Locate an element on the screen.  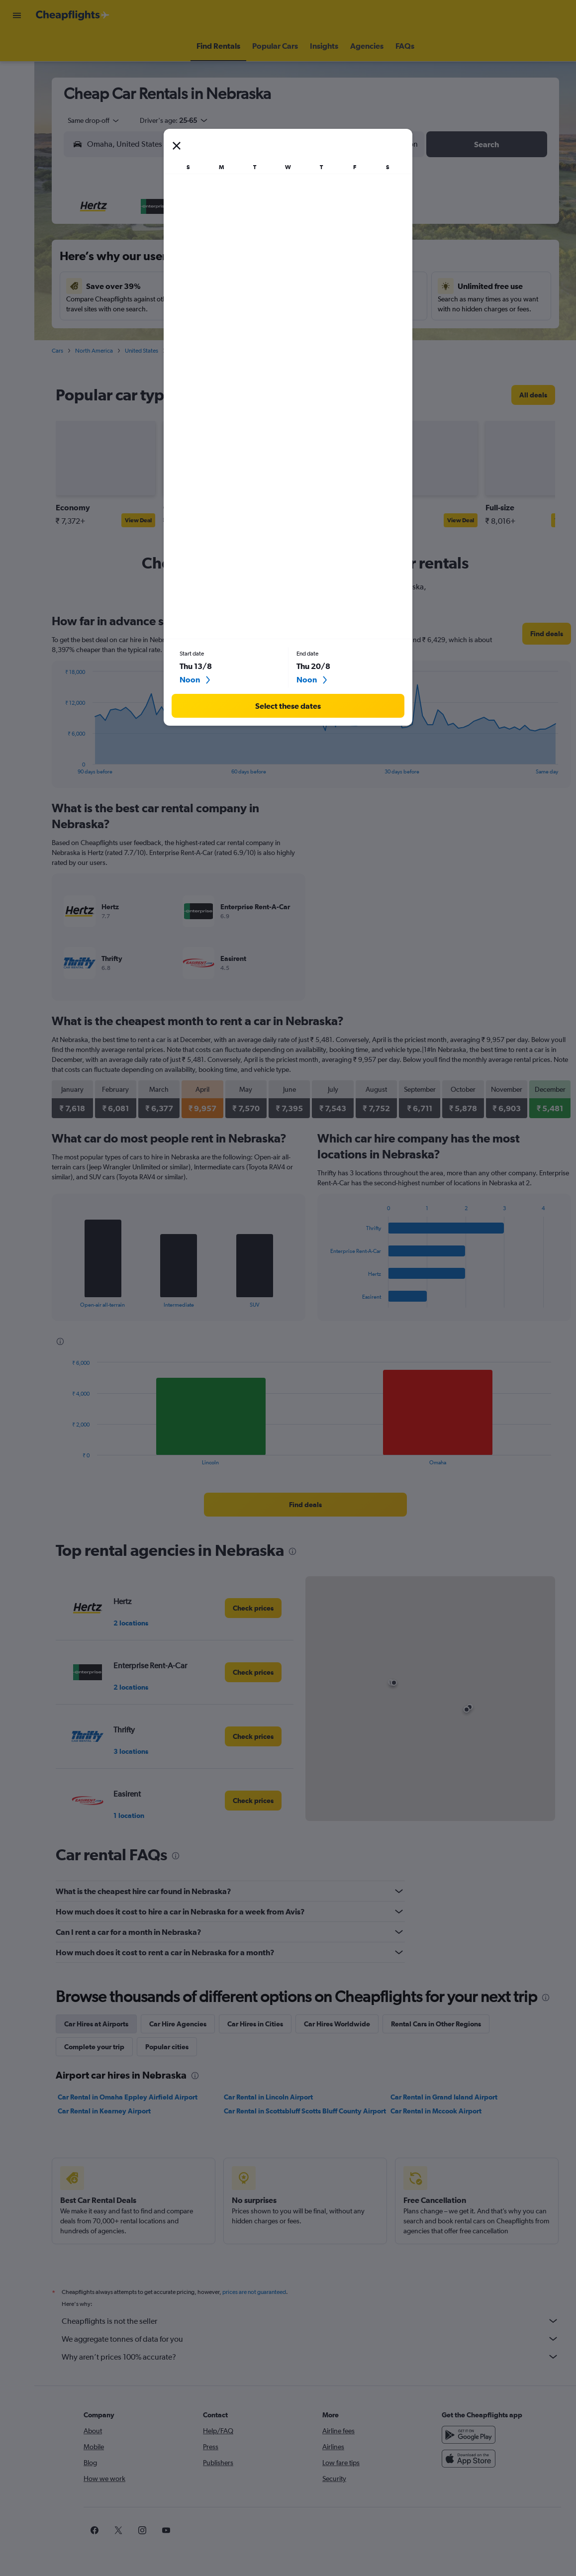
19 [button] is located at coordinates (200, 308).